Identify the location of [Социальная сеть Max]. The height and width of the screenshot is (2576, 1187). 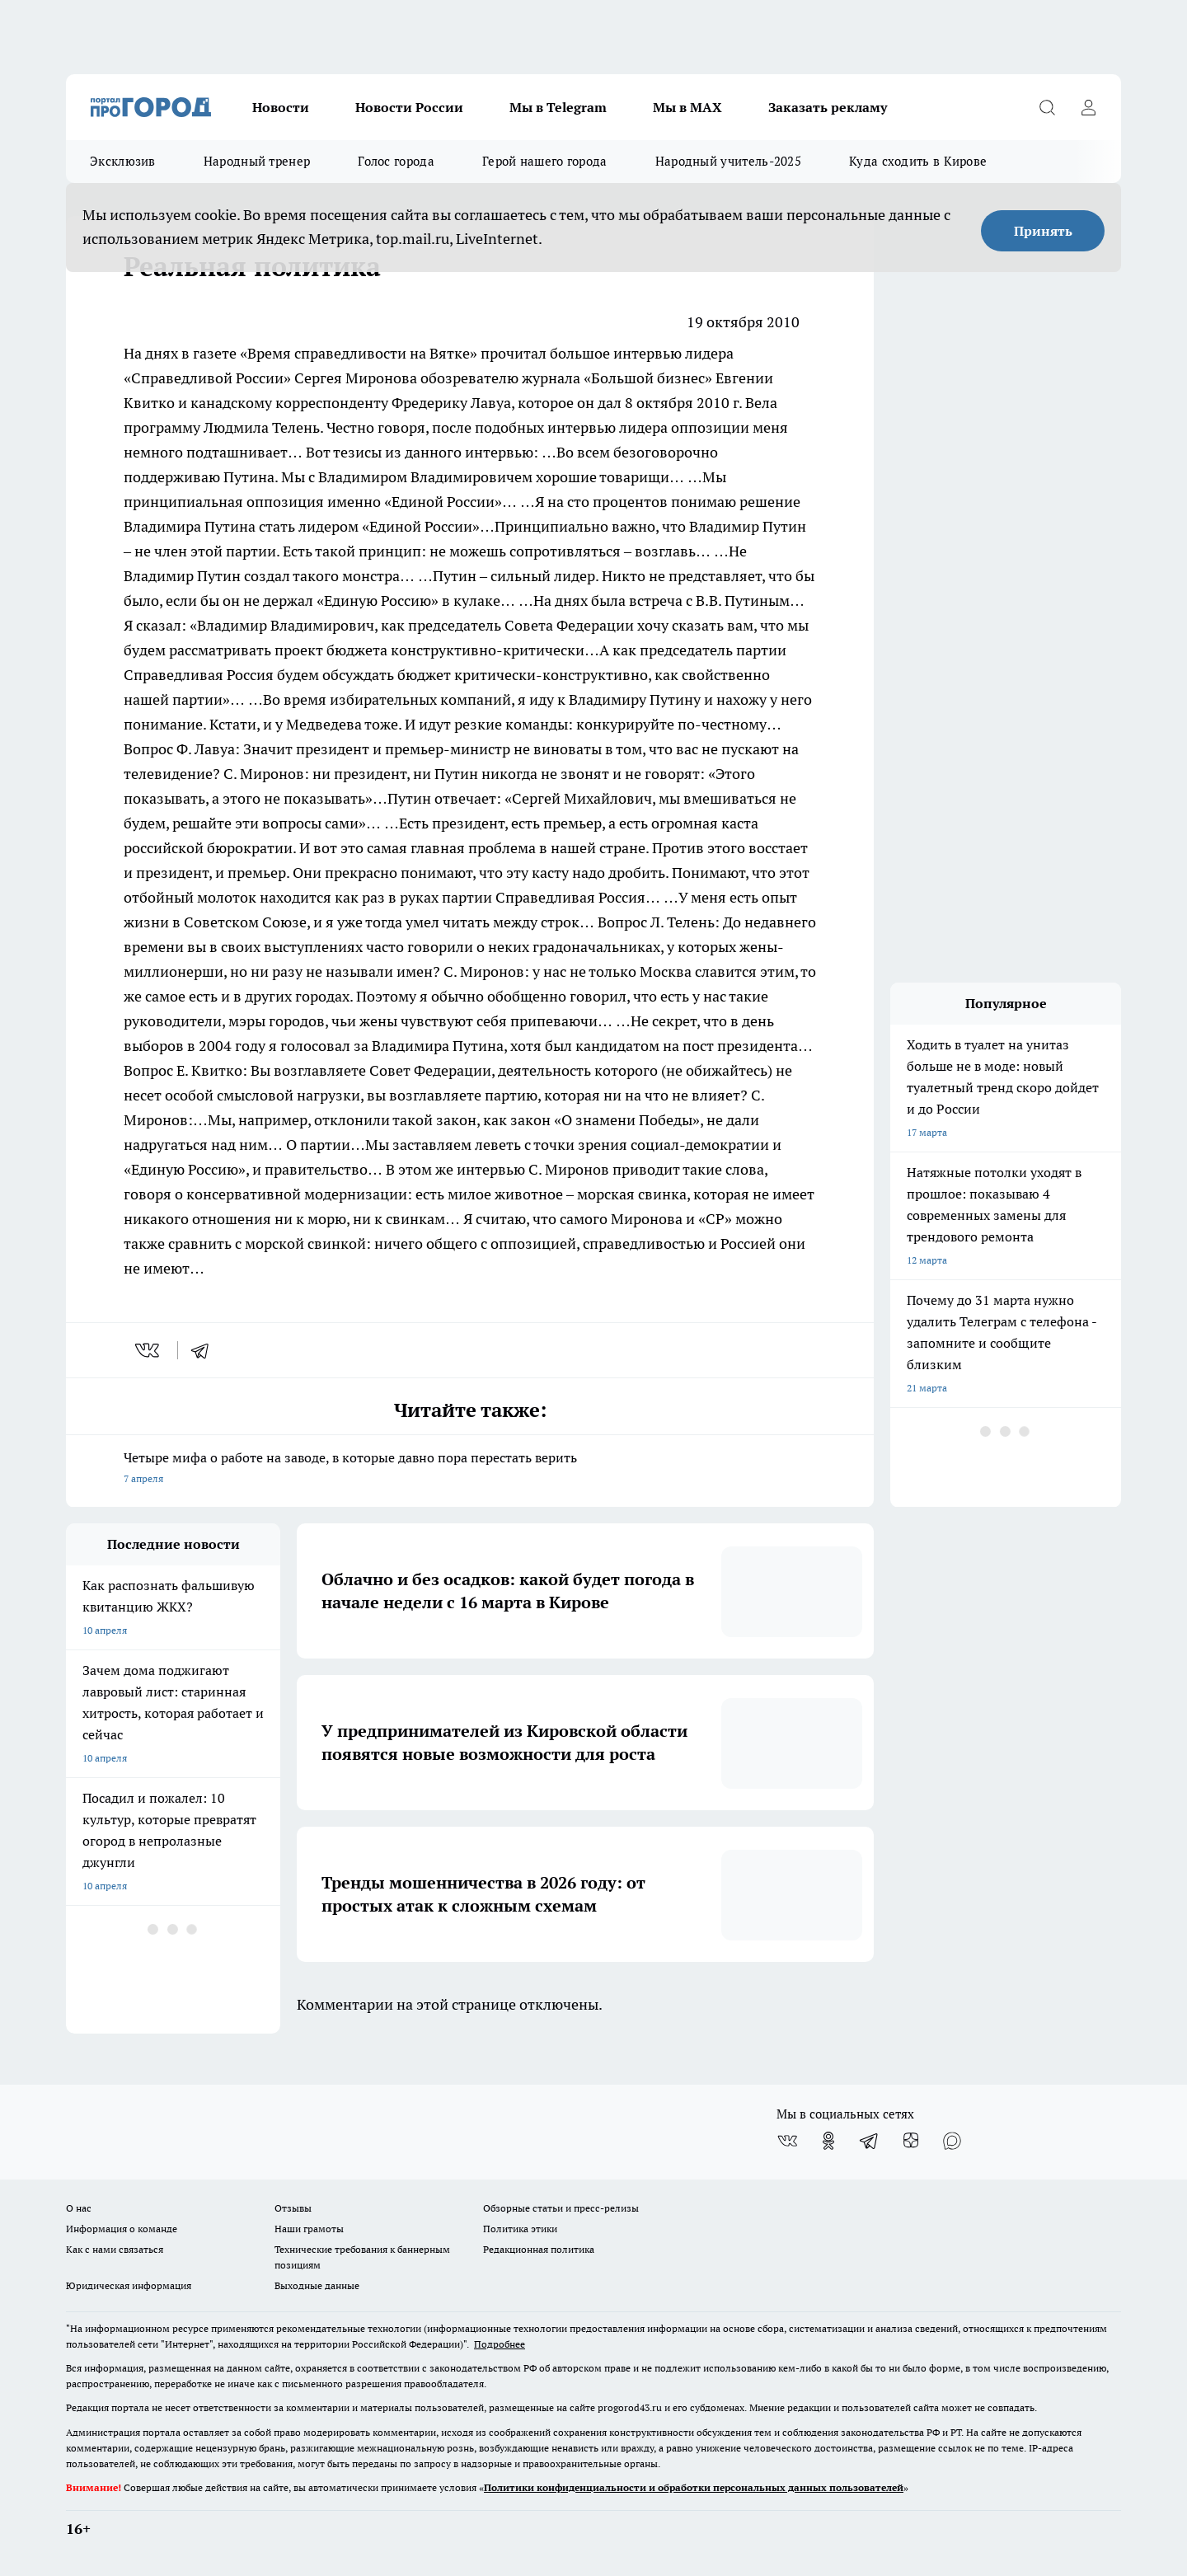
(952, 2140).